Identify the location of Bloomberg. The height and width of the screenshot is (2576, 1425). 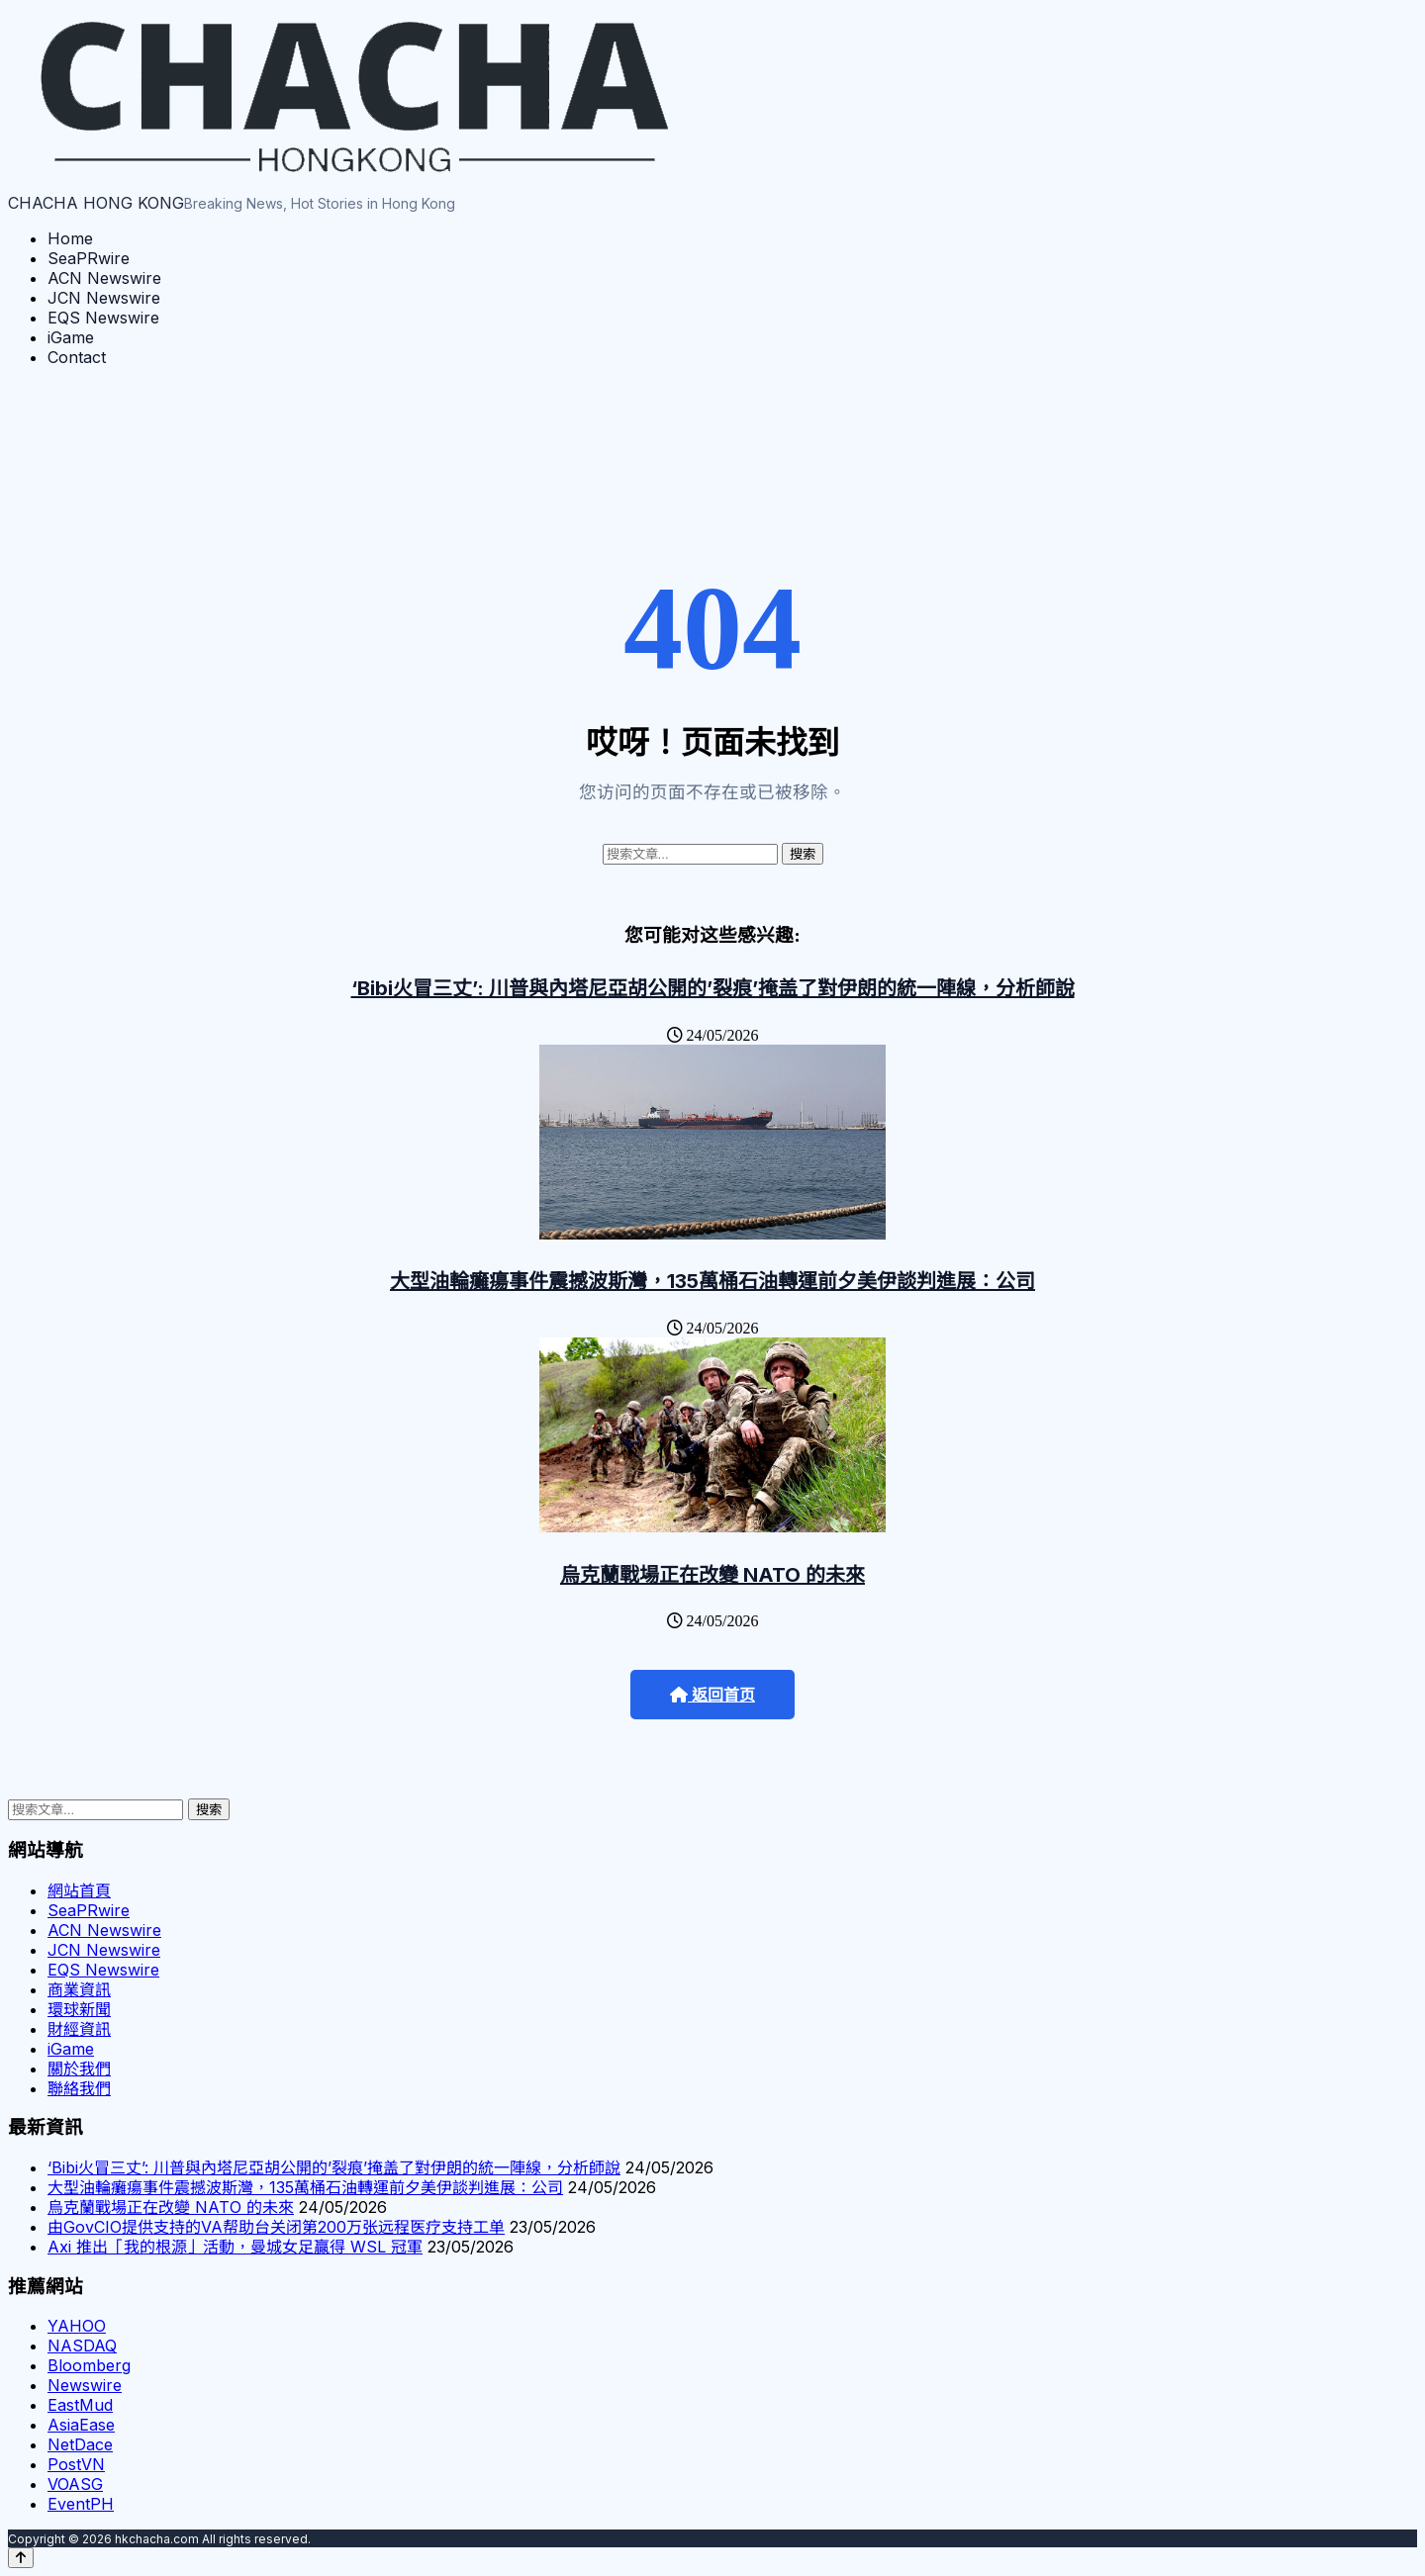
(89, 2365).